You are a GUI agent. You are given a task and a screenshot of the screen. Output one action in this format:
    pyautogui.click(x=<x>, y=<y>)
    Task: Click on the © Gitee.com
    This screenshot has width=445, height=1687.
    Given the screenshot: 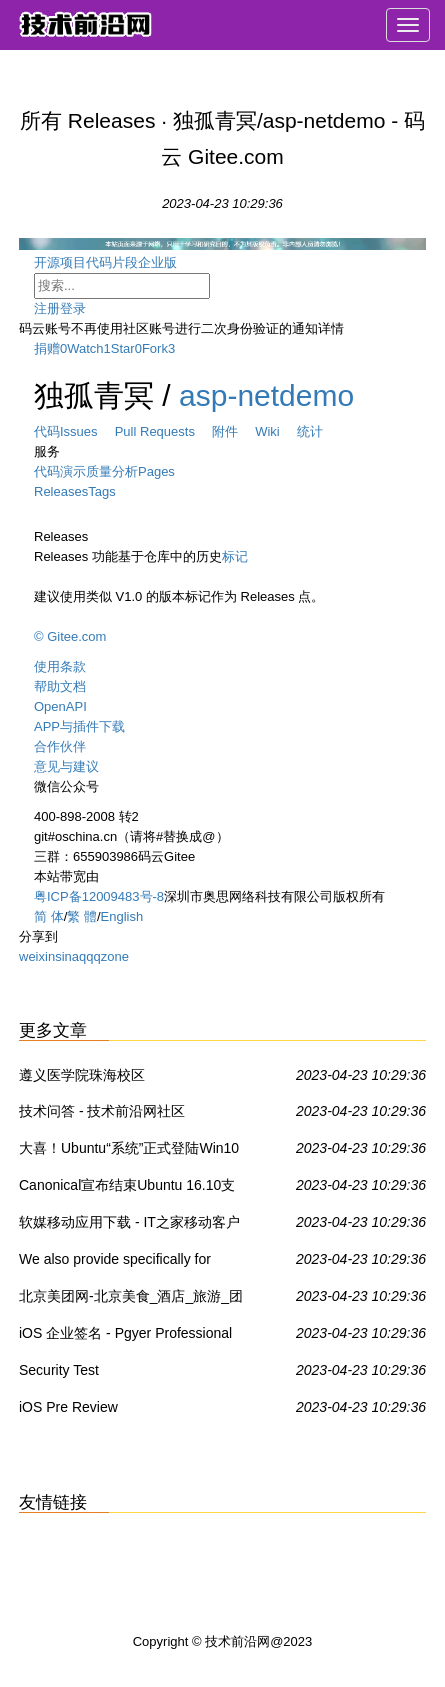 What is the action you would take?
    pyautogui.click(x=70, y=636)
    